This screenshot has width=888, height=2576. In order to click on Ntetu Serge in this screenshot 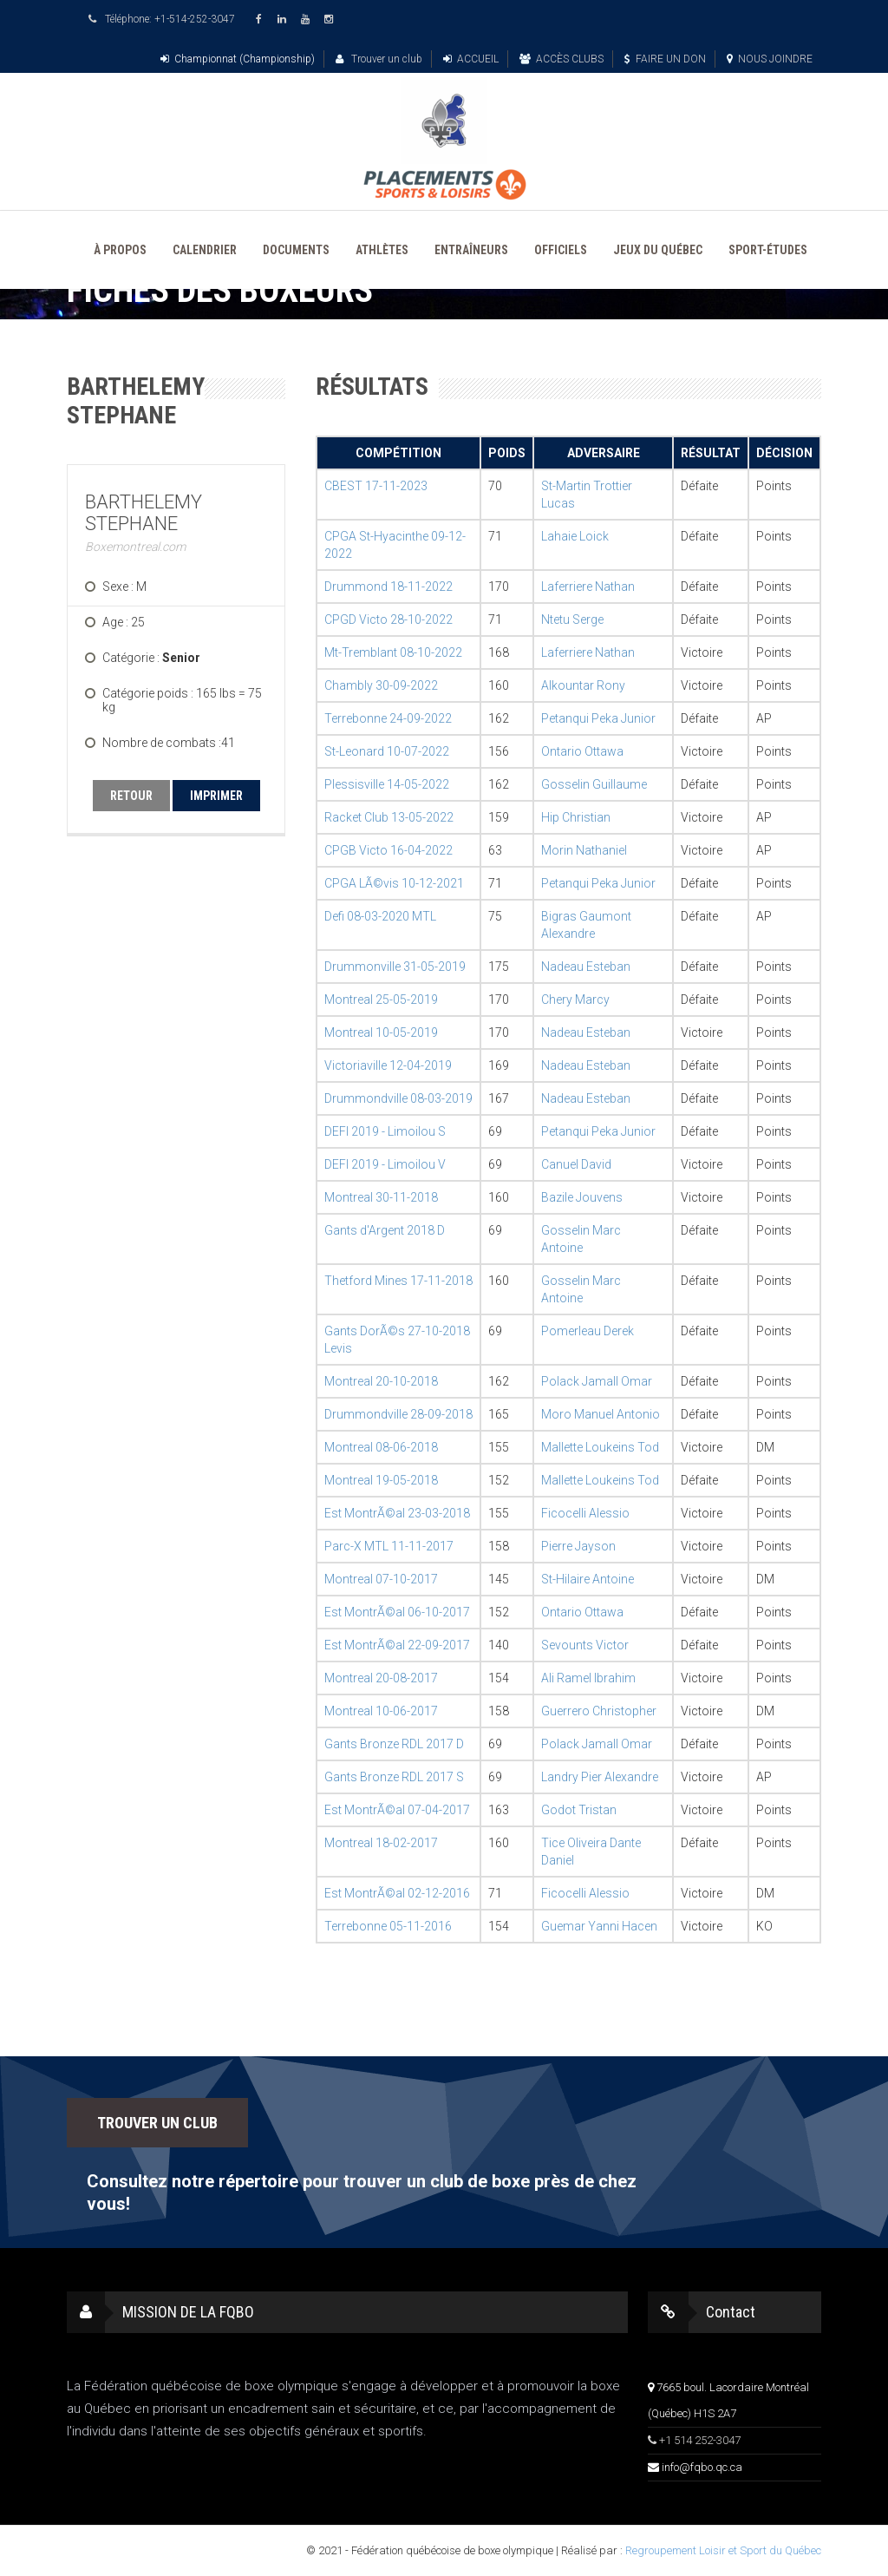, I will do `click(572, 619)`.